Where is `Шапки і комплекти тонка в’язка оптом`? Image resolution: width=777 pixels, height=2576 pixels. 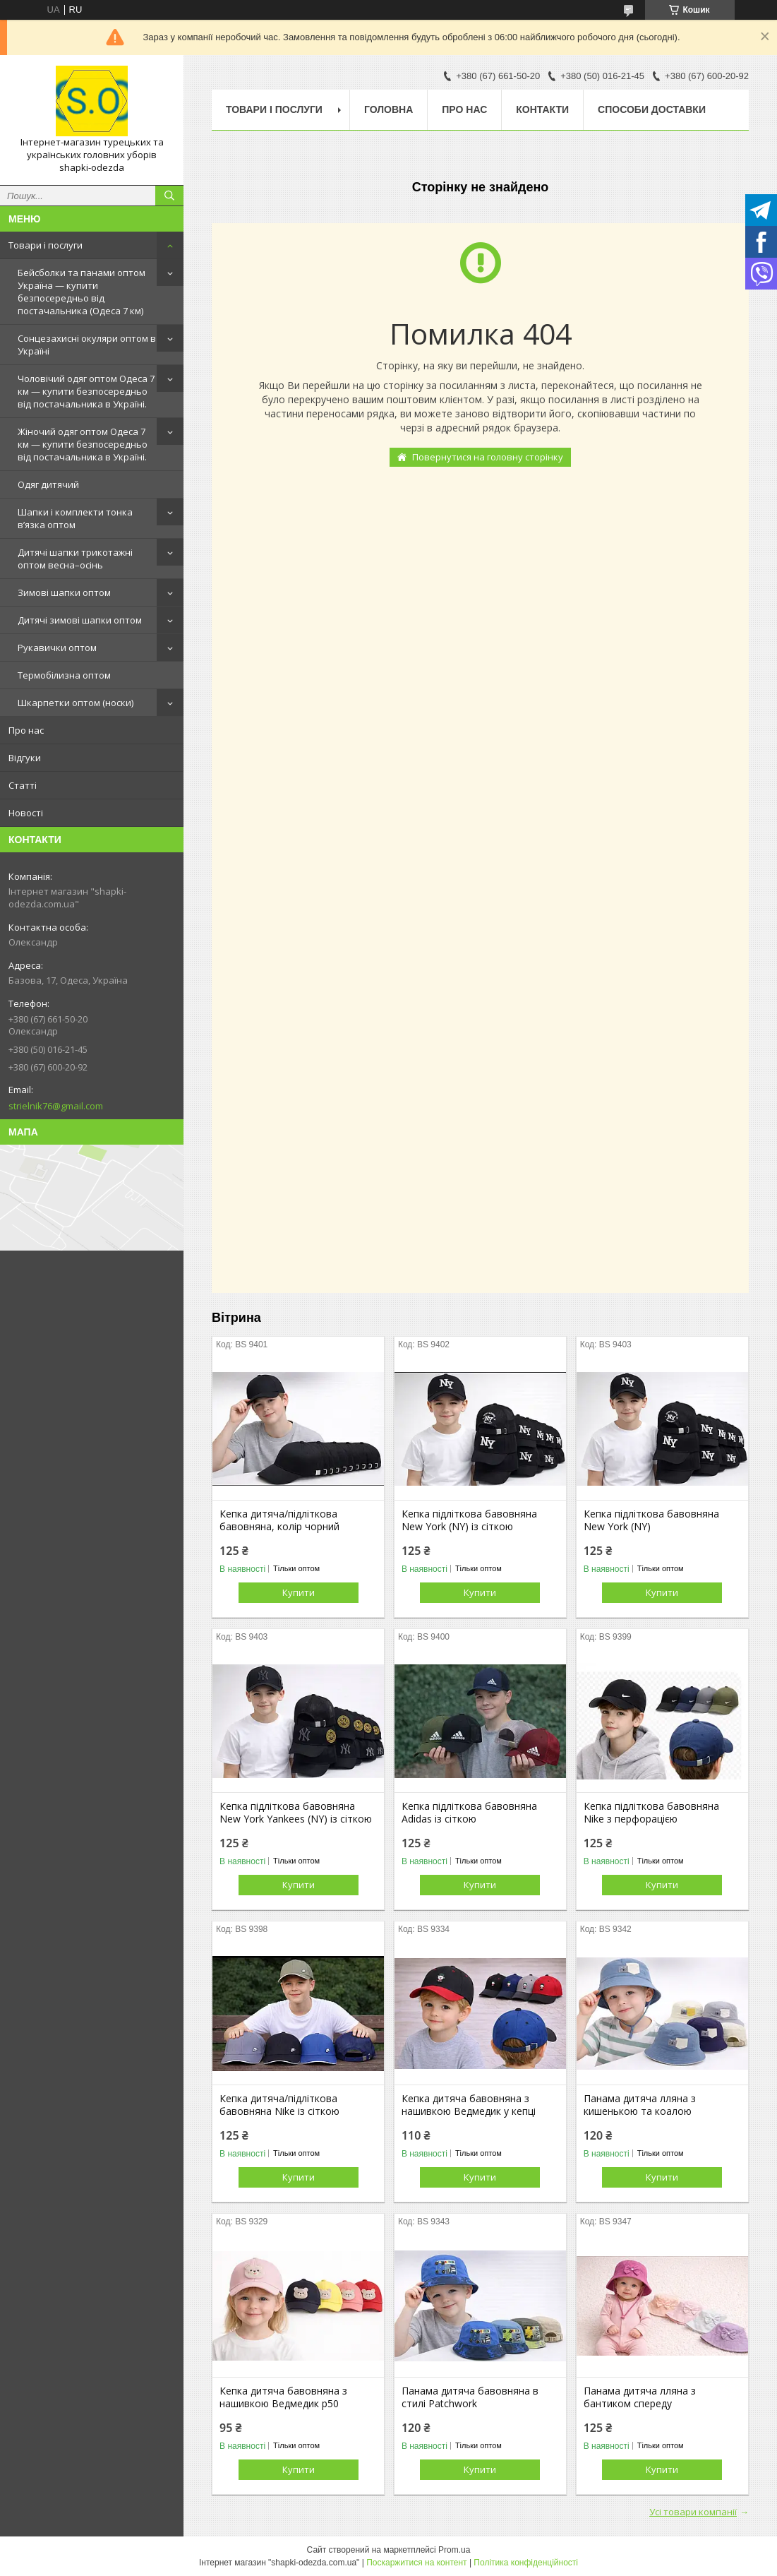
Шапки і комплекти тонка в’язка оптом is located at coordinates (75, 518).